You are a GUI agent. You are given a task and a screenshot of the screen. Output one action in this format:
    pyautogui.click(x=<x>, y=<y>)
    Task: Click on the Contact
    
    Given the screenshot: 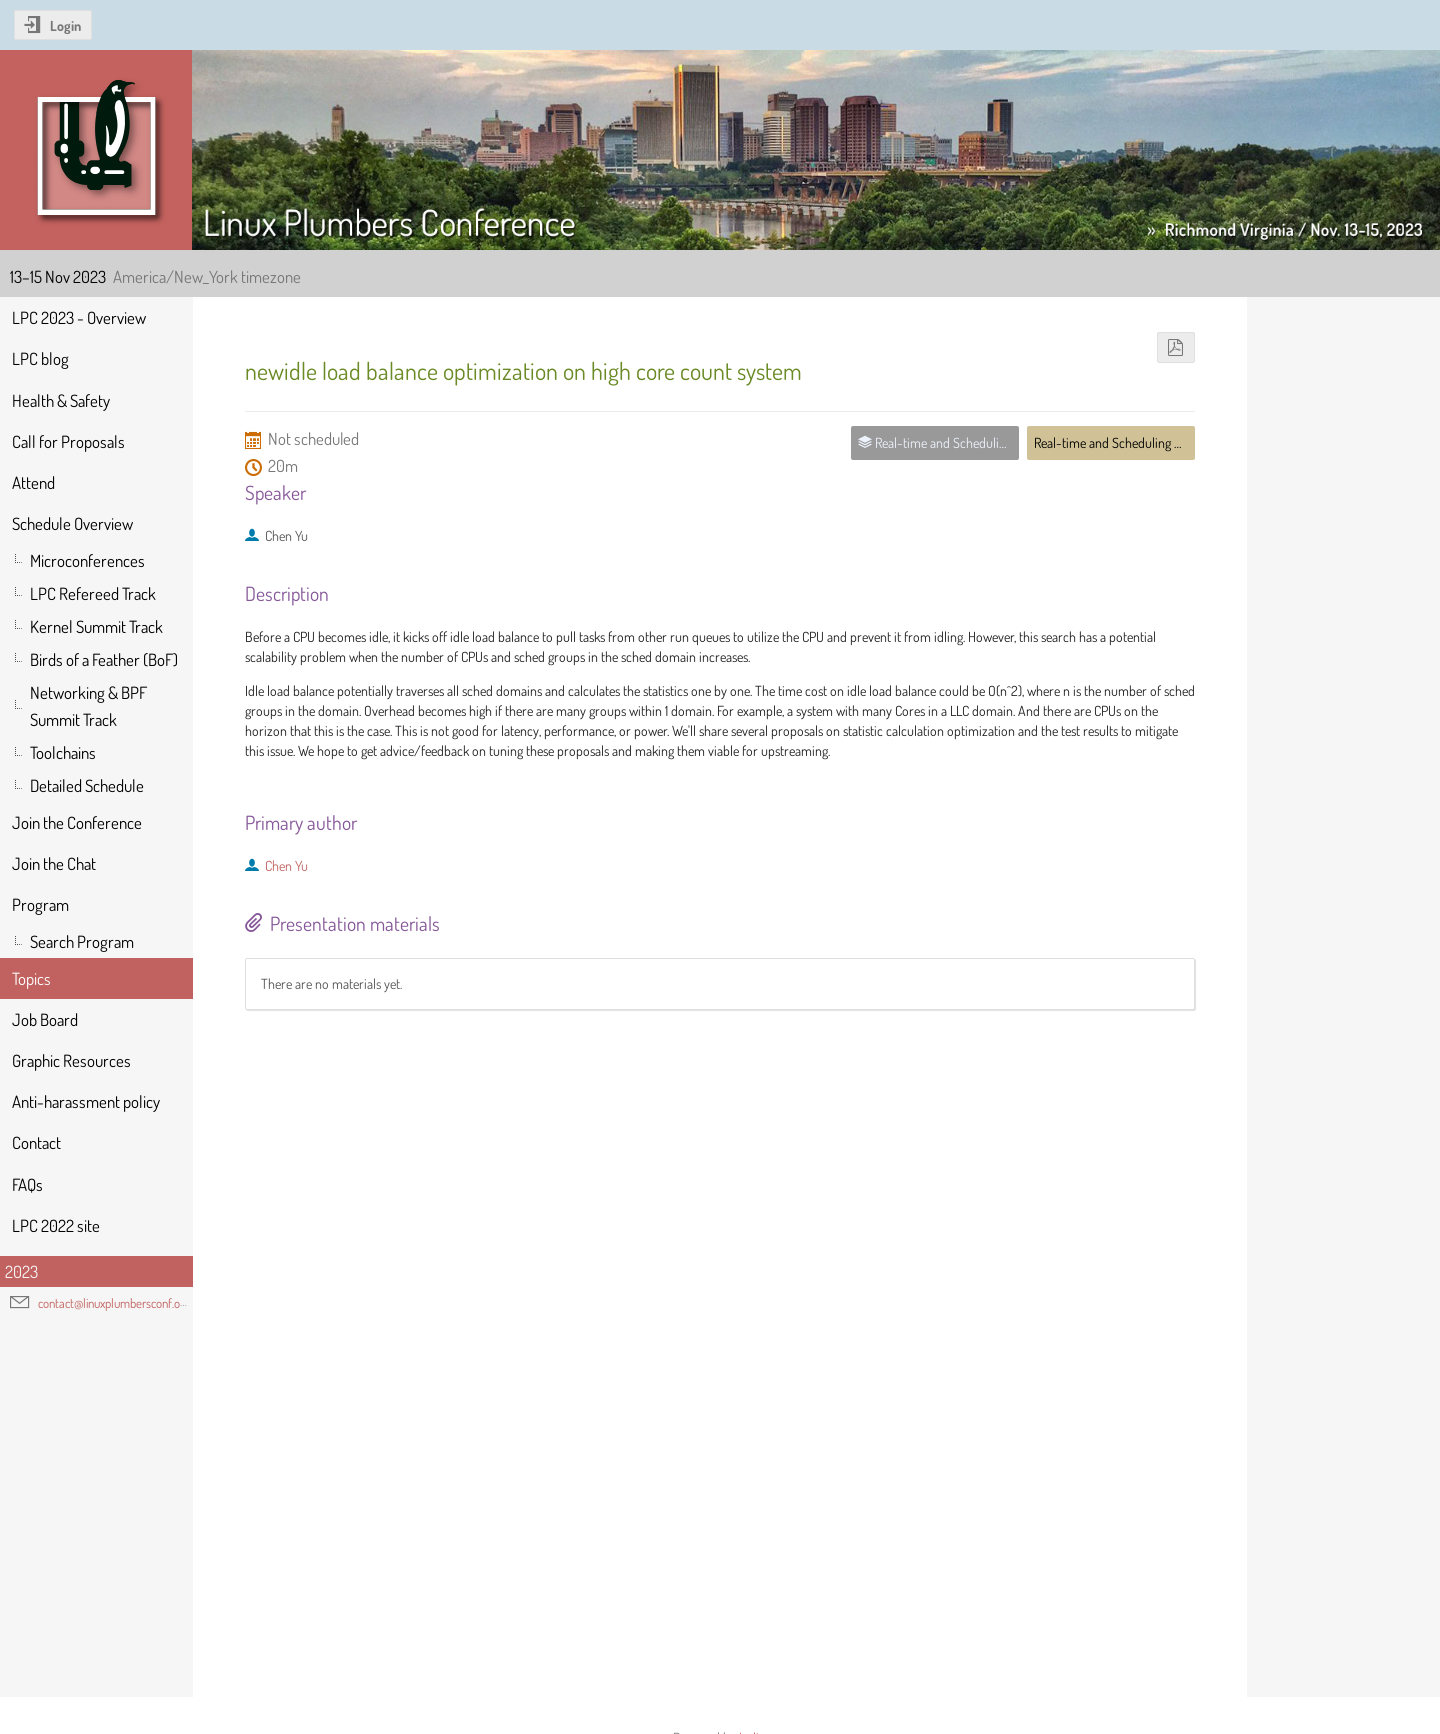 What is the action you would take?
    pyautogui.click(x=36, y=1142)
    